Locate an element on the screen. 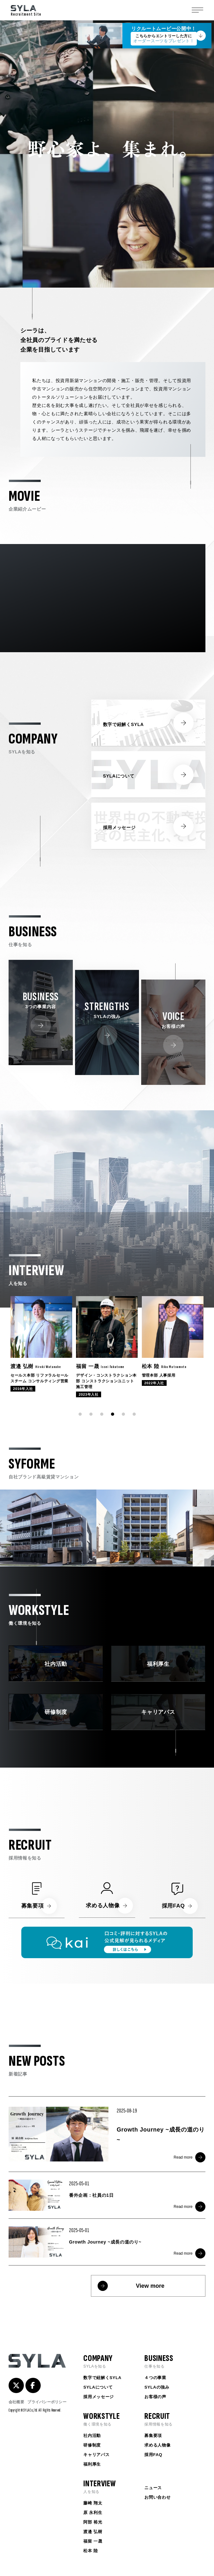  藤崎 翔太 is located at coordinates (92, 2503).